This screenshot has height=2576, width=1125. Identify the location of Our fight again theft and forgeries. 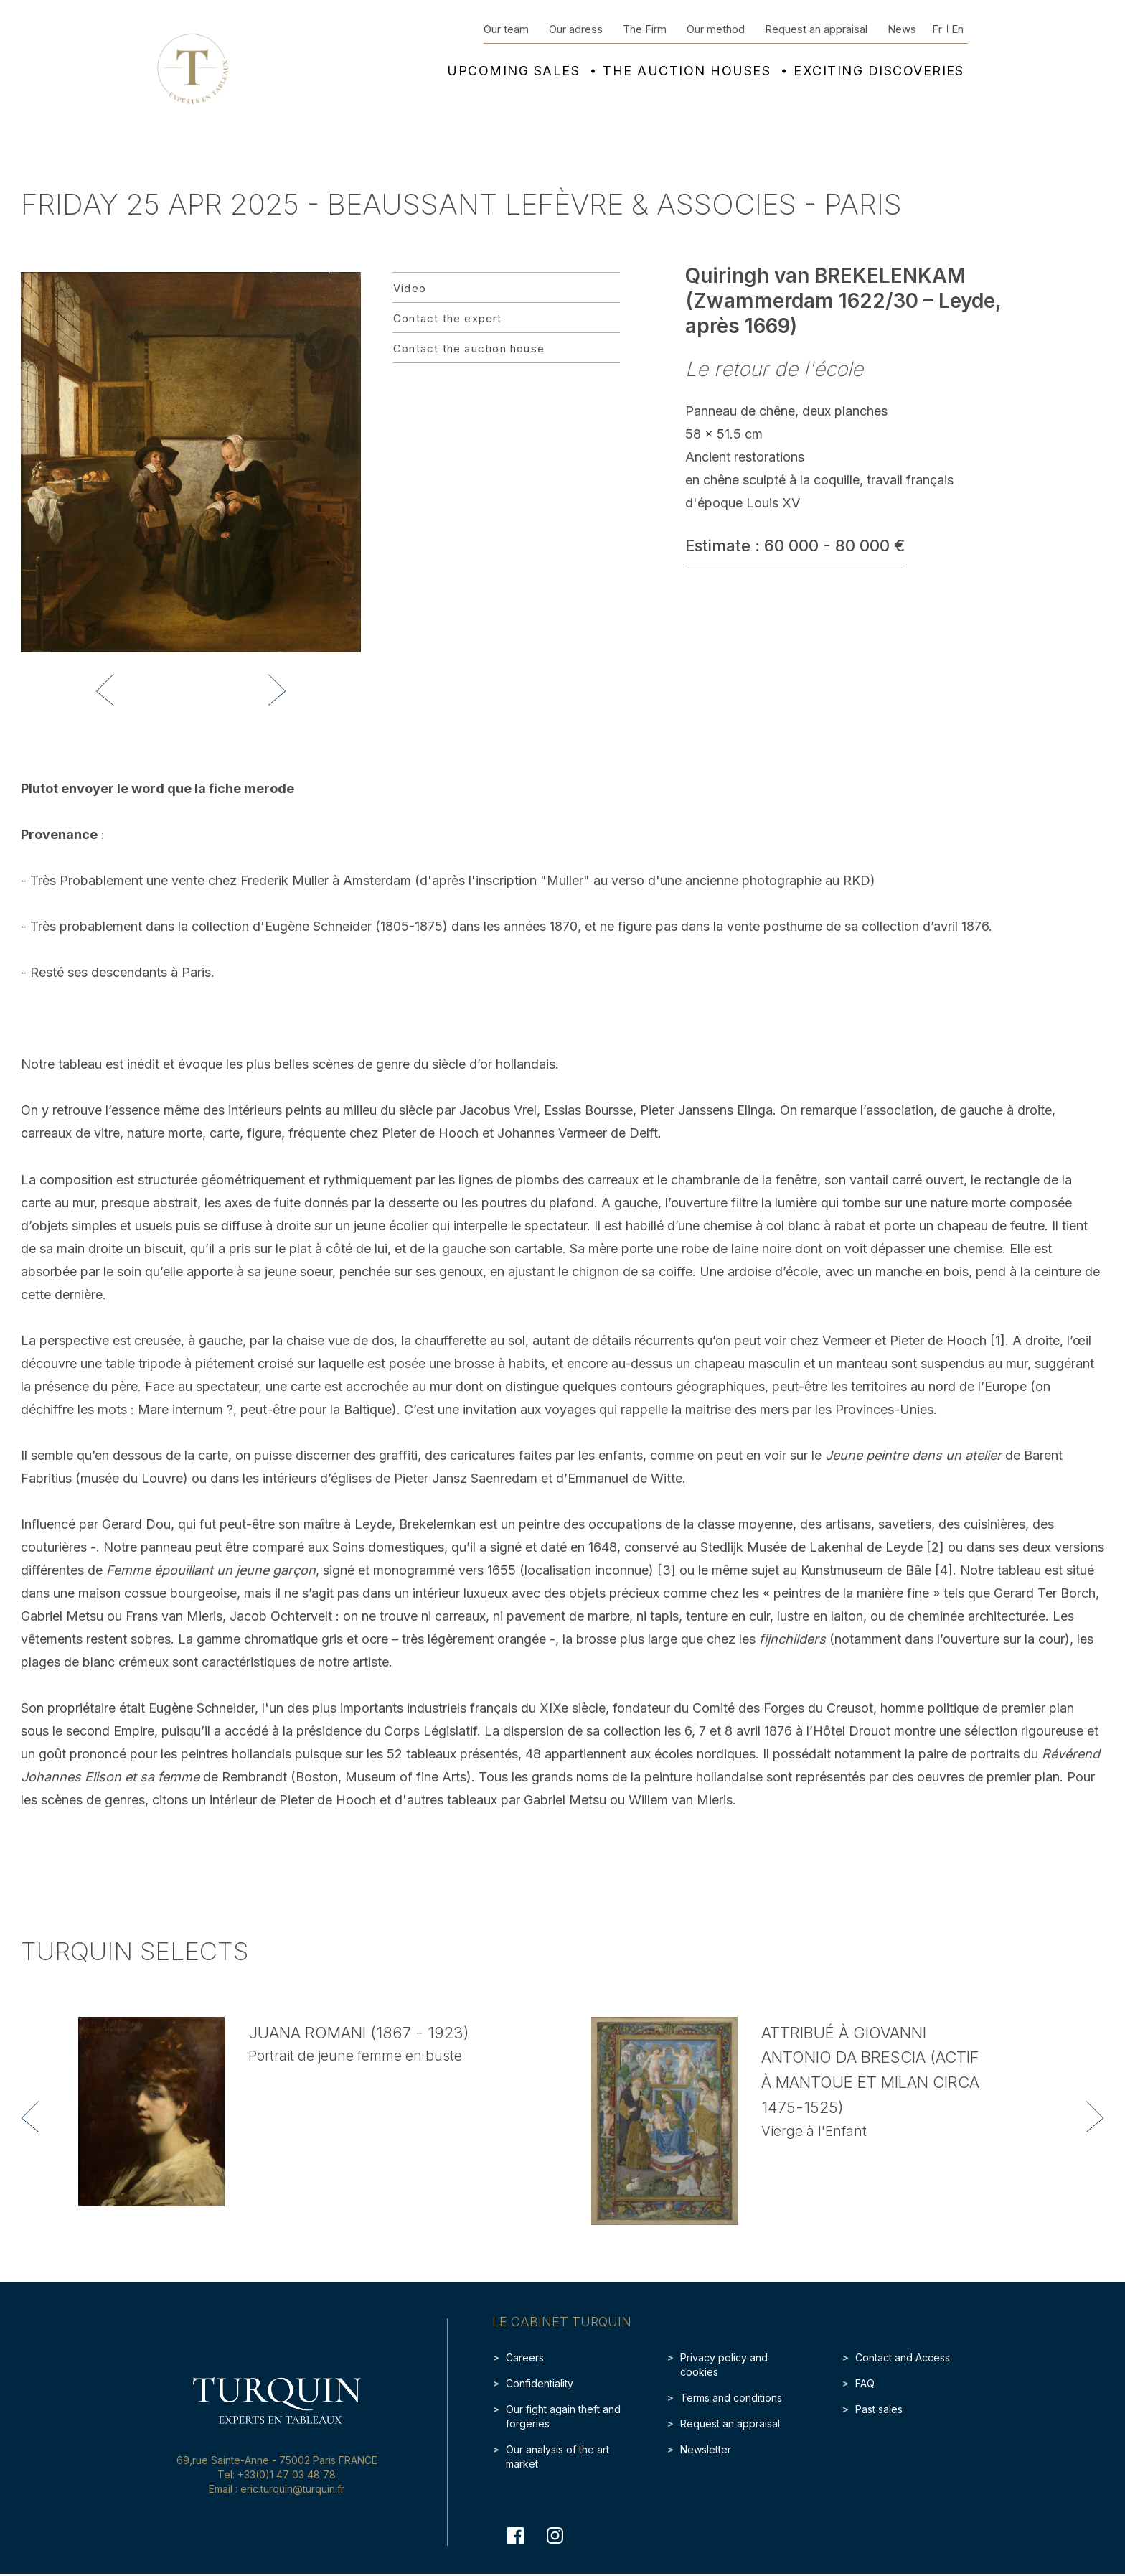
(563, 2416).